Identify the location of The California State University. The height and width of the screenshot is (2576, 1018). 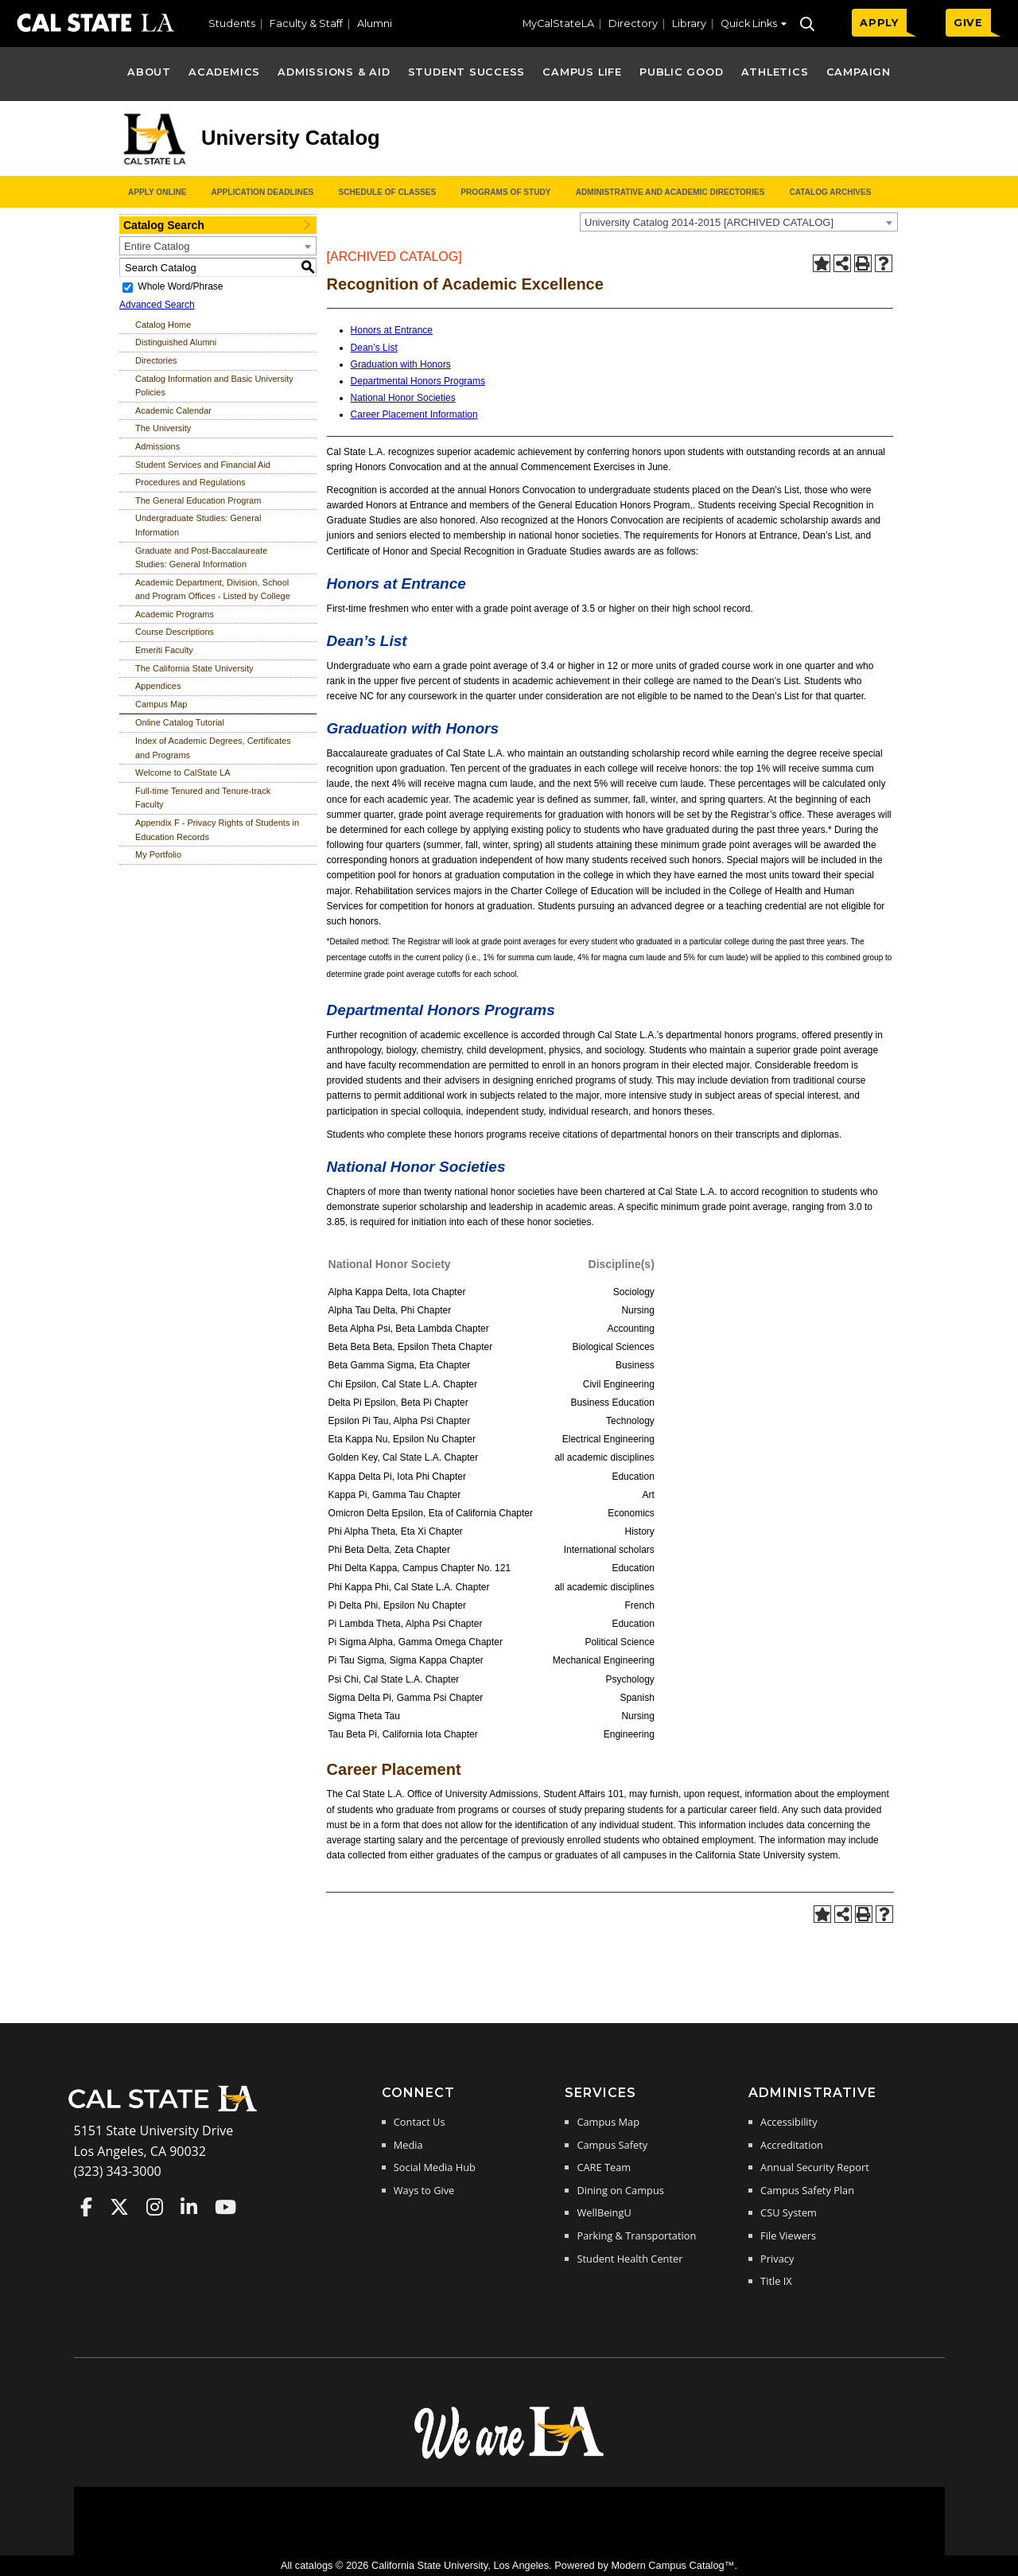
(194, 668).